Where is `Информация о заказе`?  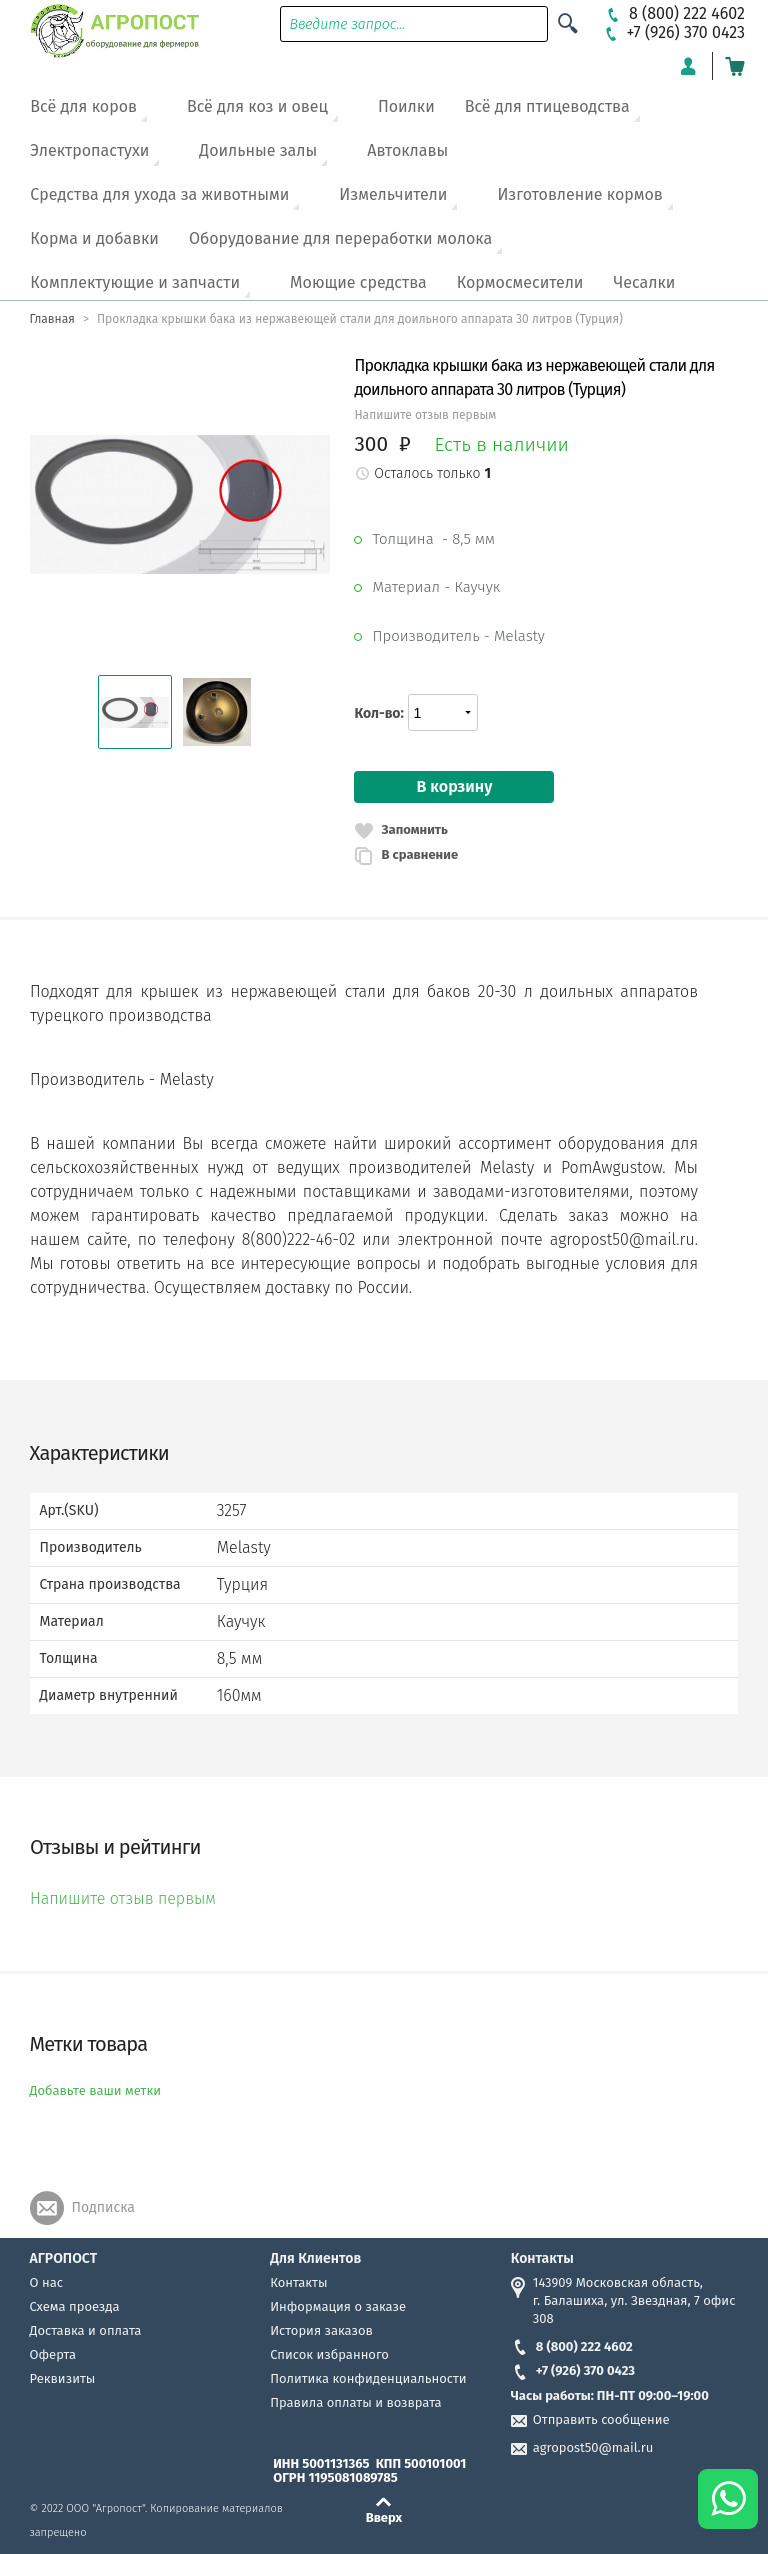 Информация о заказе is located at coordinates (338, 2306).